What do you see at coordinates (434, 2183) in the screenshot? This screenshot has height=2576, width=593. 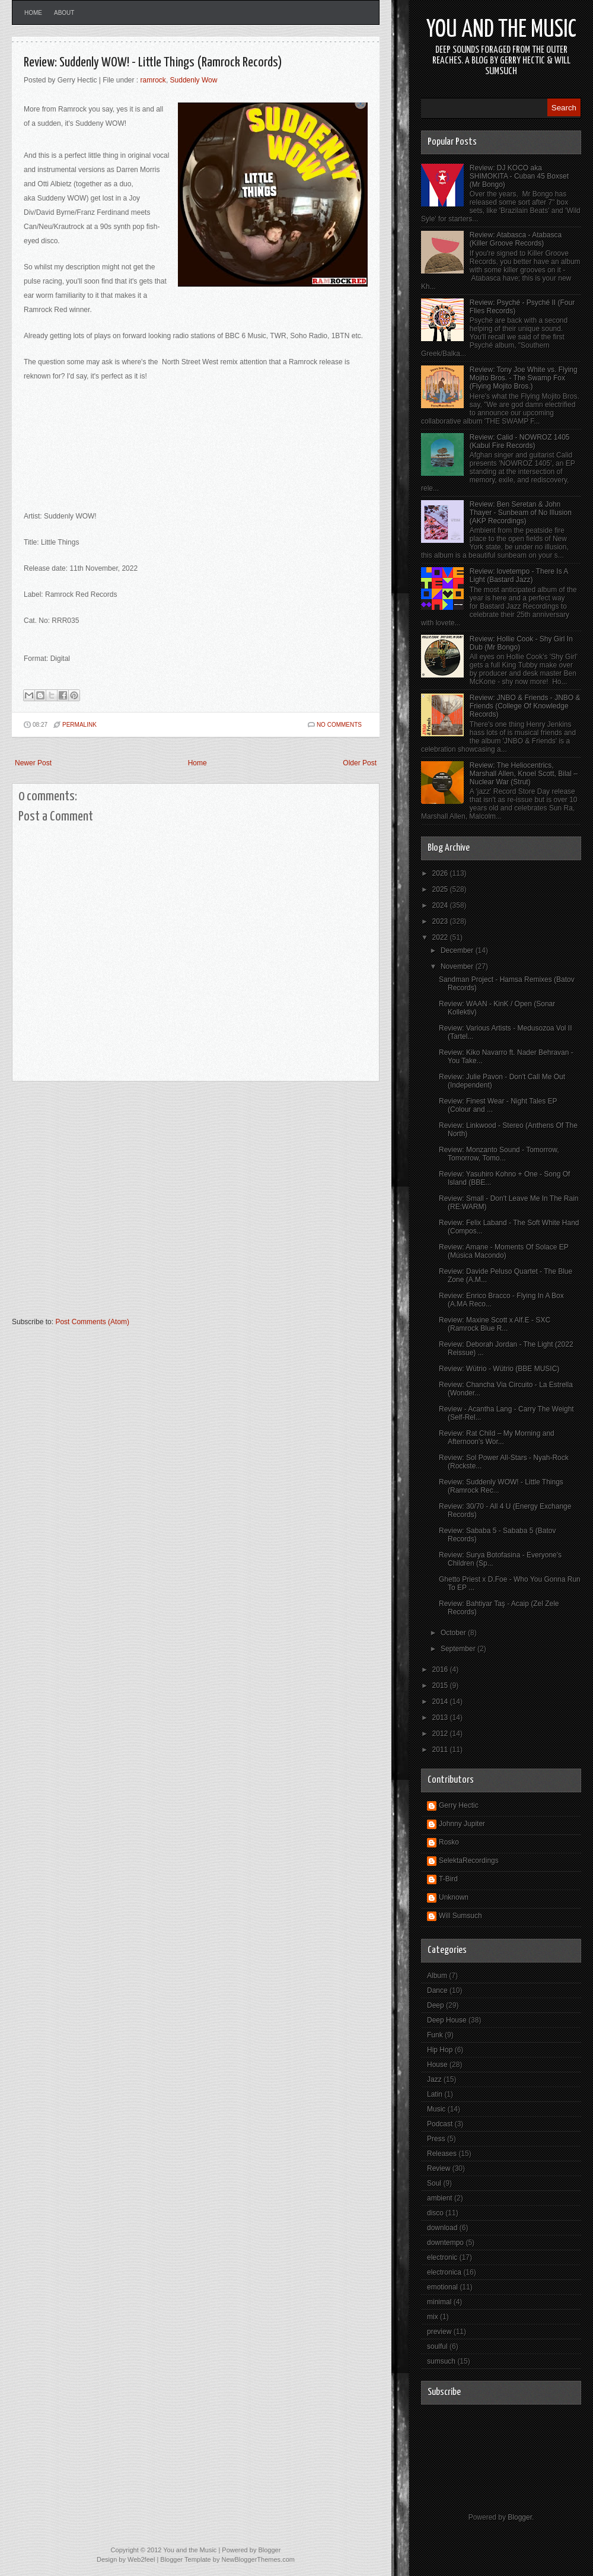 I see `Soul` at bounding box center [434, 2183].